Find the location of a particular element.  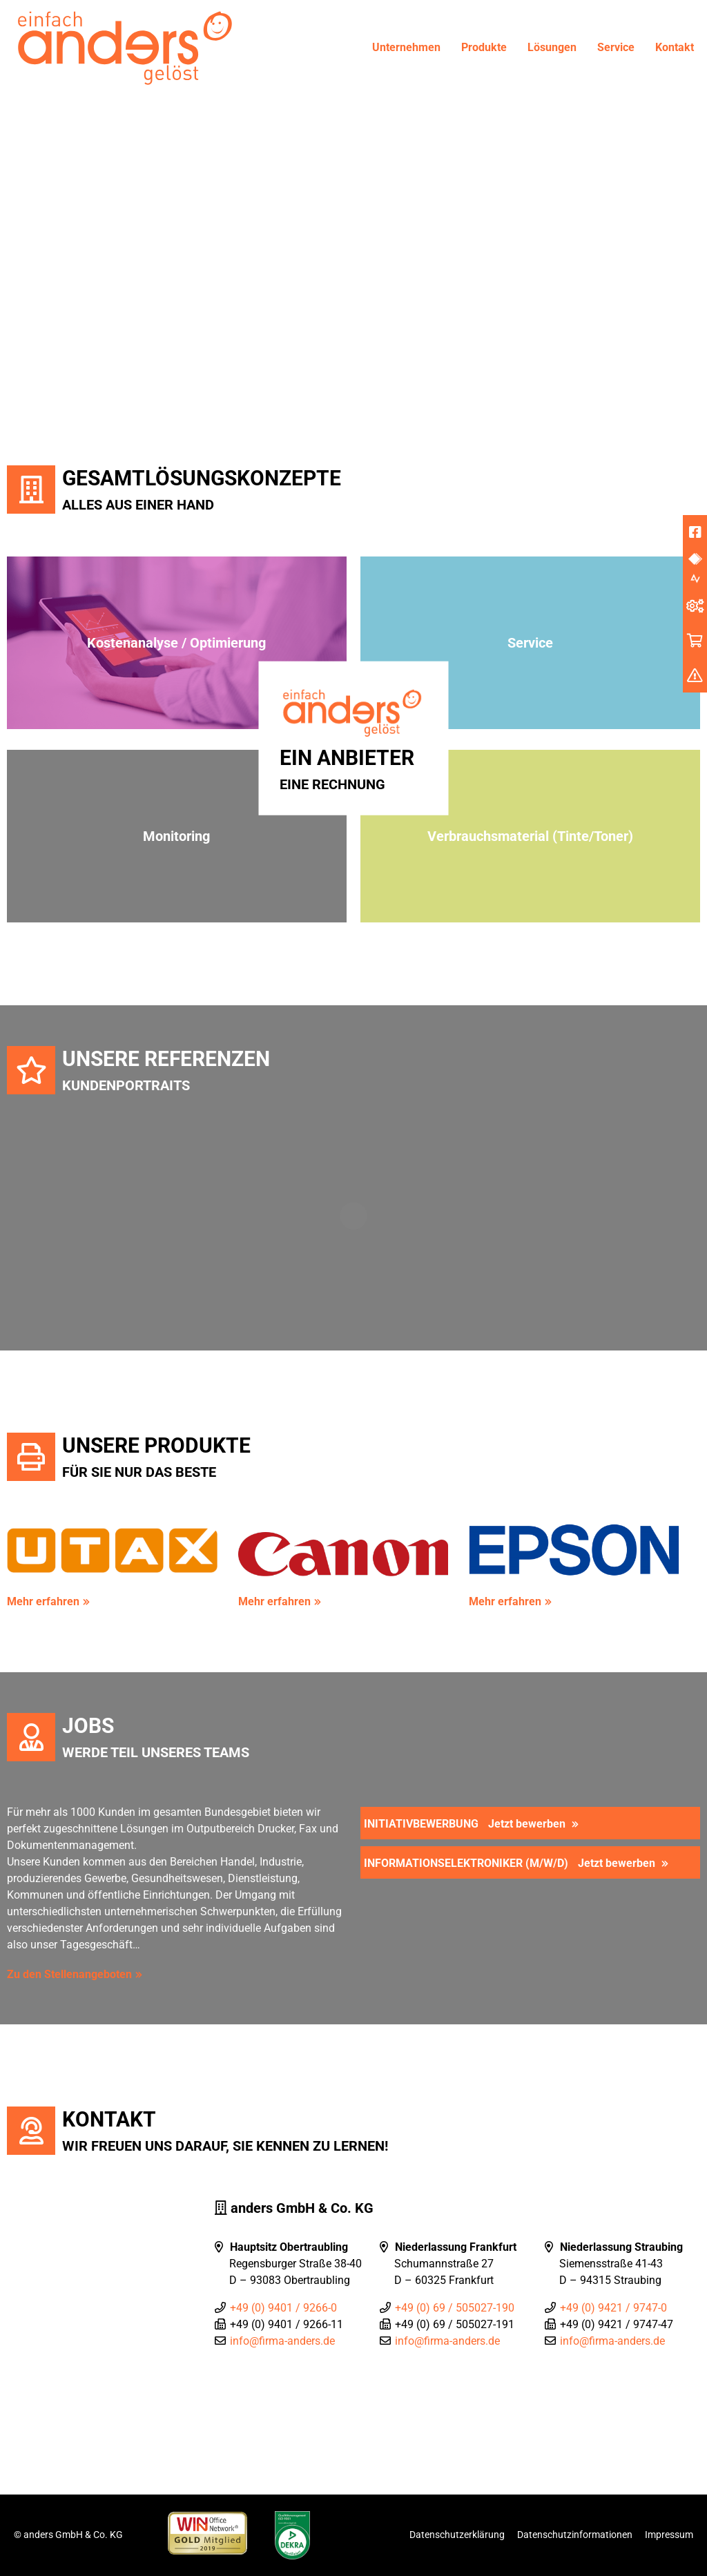

Lösungen is located at coordinates (552, 47).